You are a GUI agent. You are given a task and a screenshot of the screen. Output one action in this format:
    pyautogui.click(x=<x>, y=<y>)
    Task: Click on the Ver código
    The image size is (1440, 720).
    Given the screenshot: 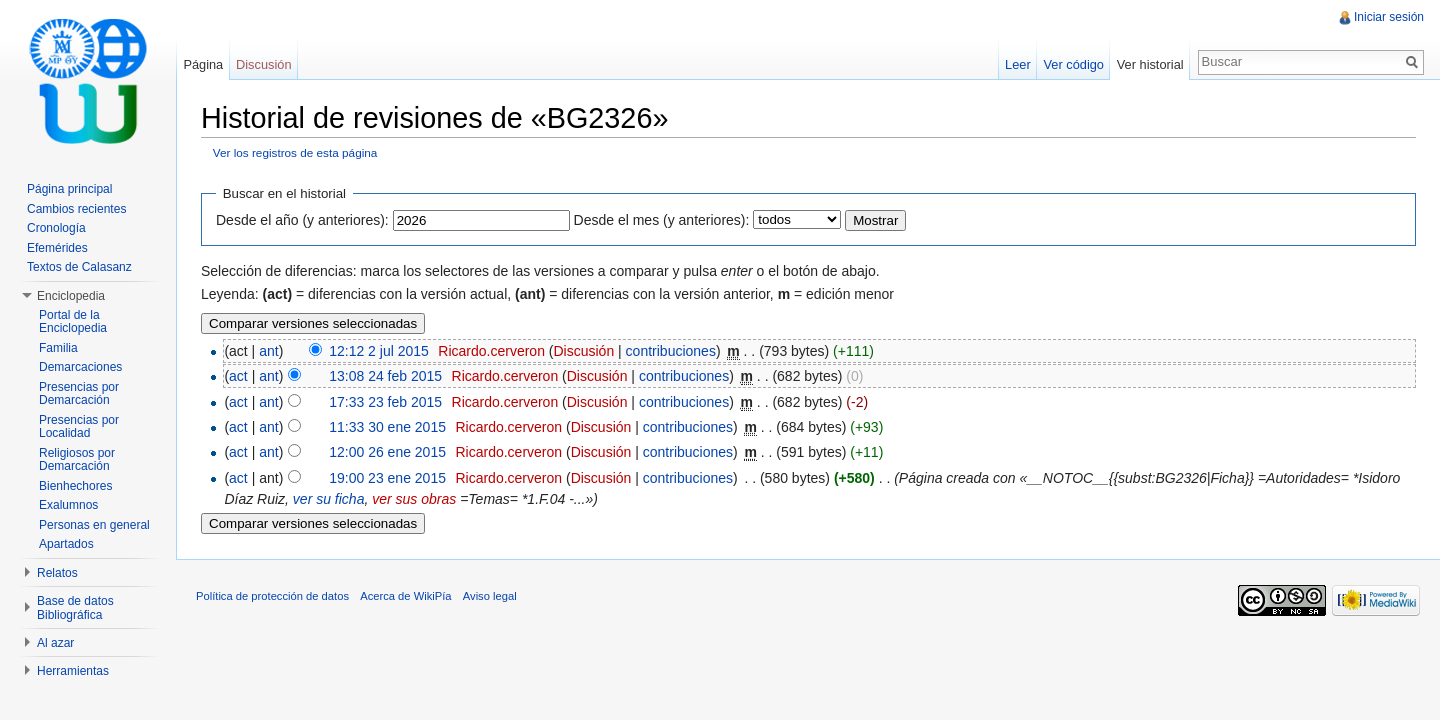 What is the action you would take?
    pyautogui.click(x=1073, y=64)
    